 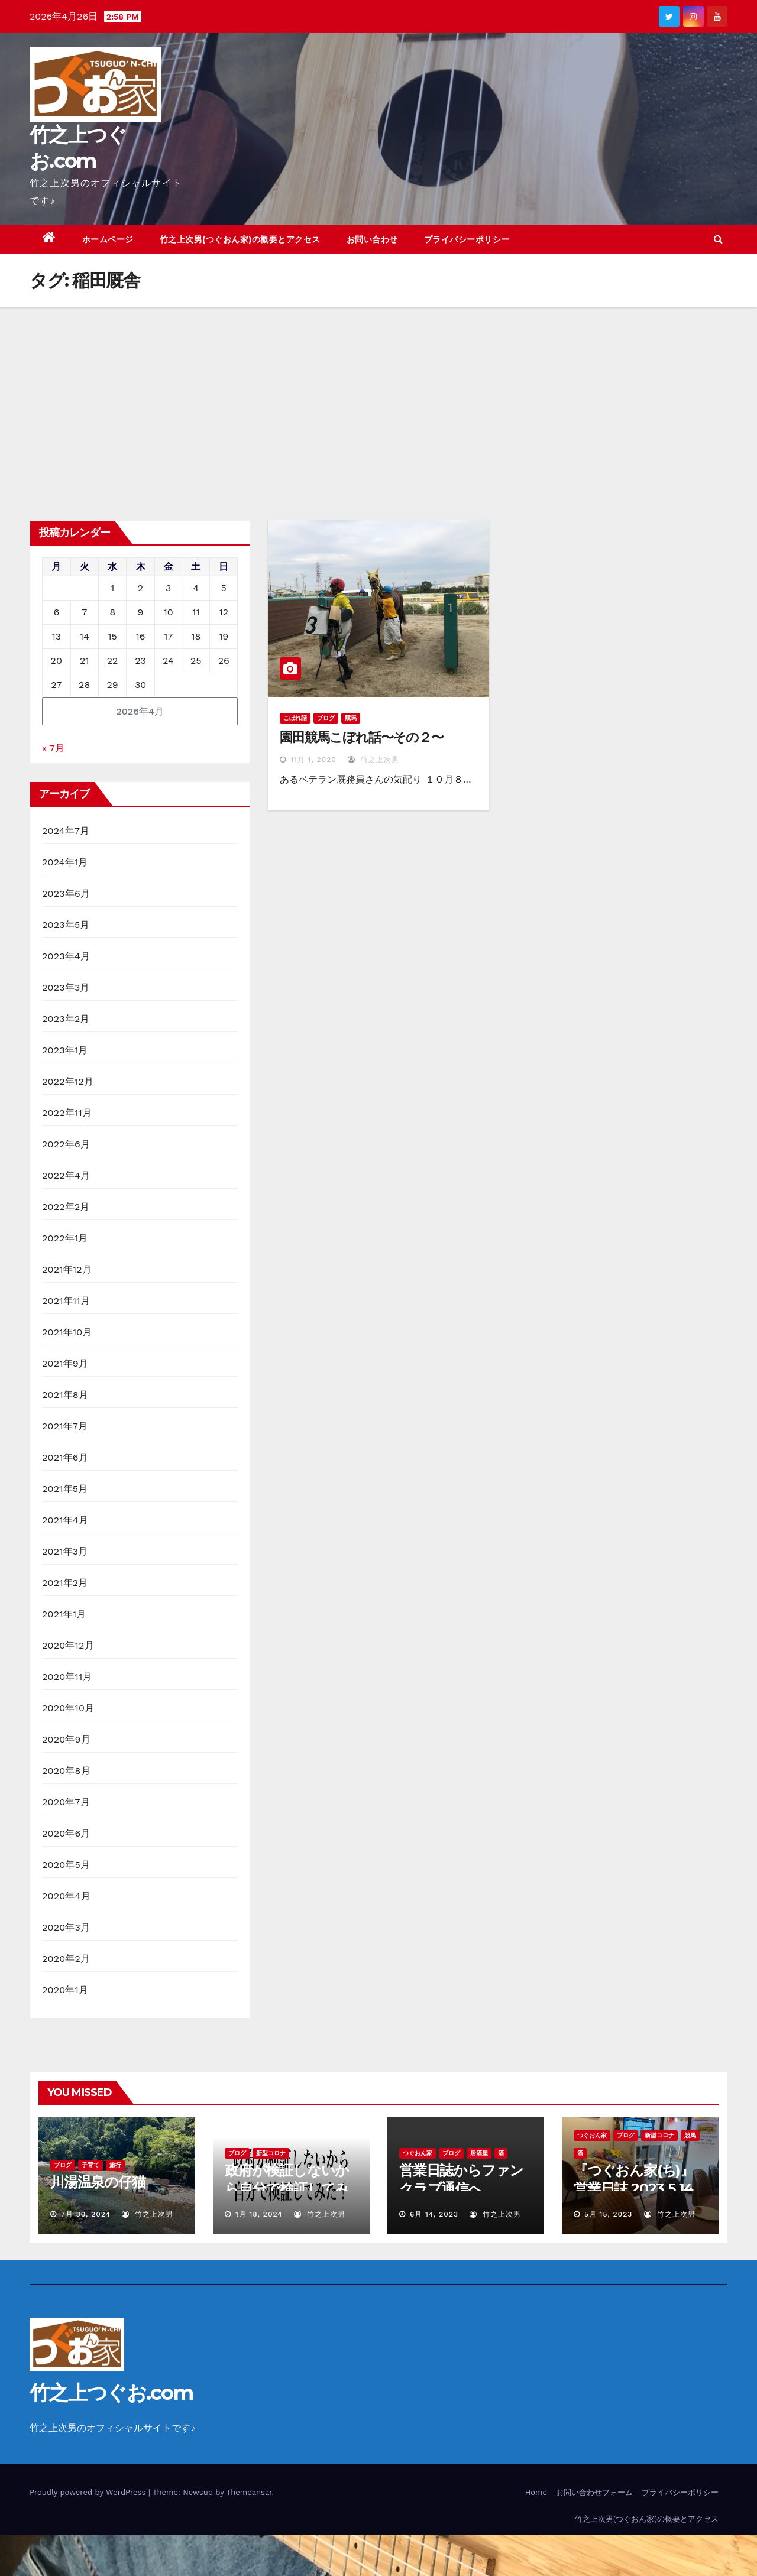 What do you see at coordinates (417, 2153) in the screenshot?
I see `つぐおん家` at bounding box center [417, 2153].